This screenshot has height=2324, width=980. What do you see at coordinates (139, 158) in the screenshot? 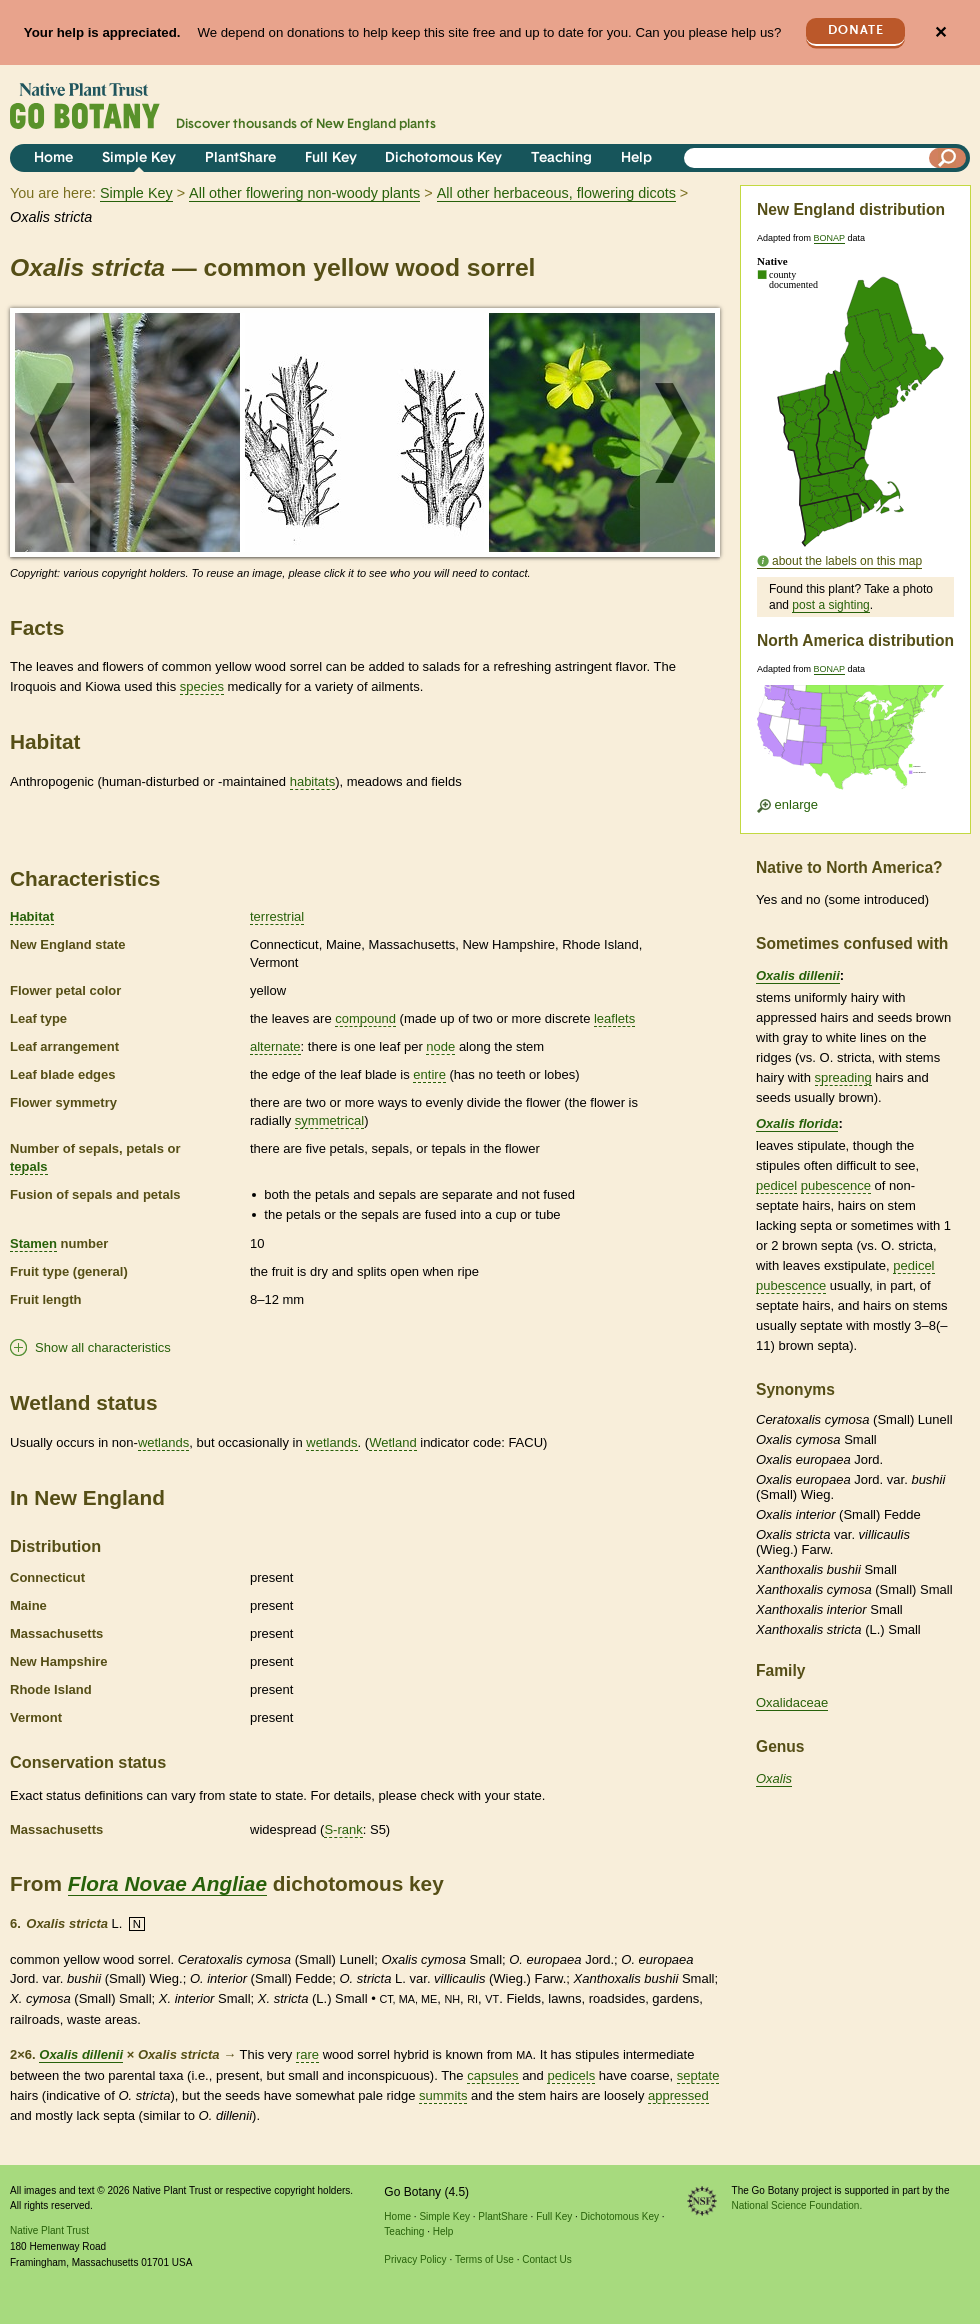
I see `Simple Key` at bounding box center [139, 158].